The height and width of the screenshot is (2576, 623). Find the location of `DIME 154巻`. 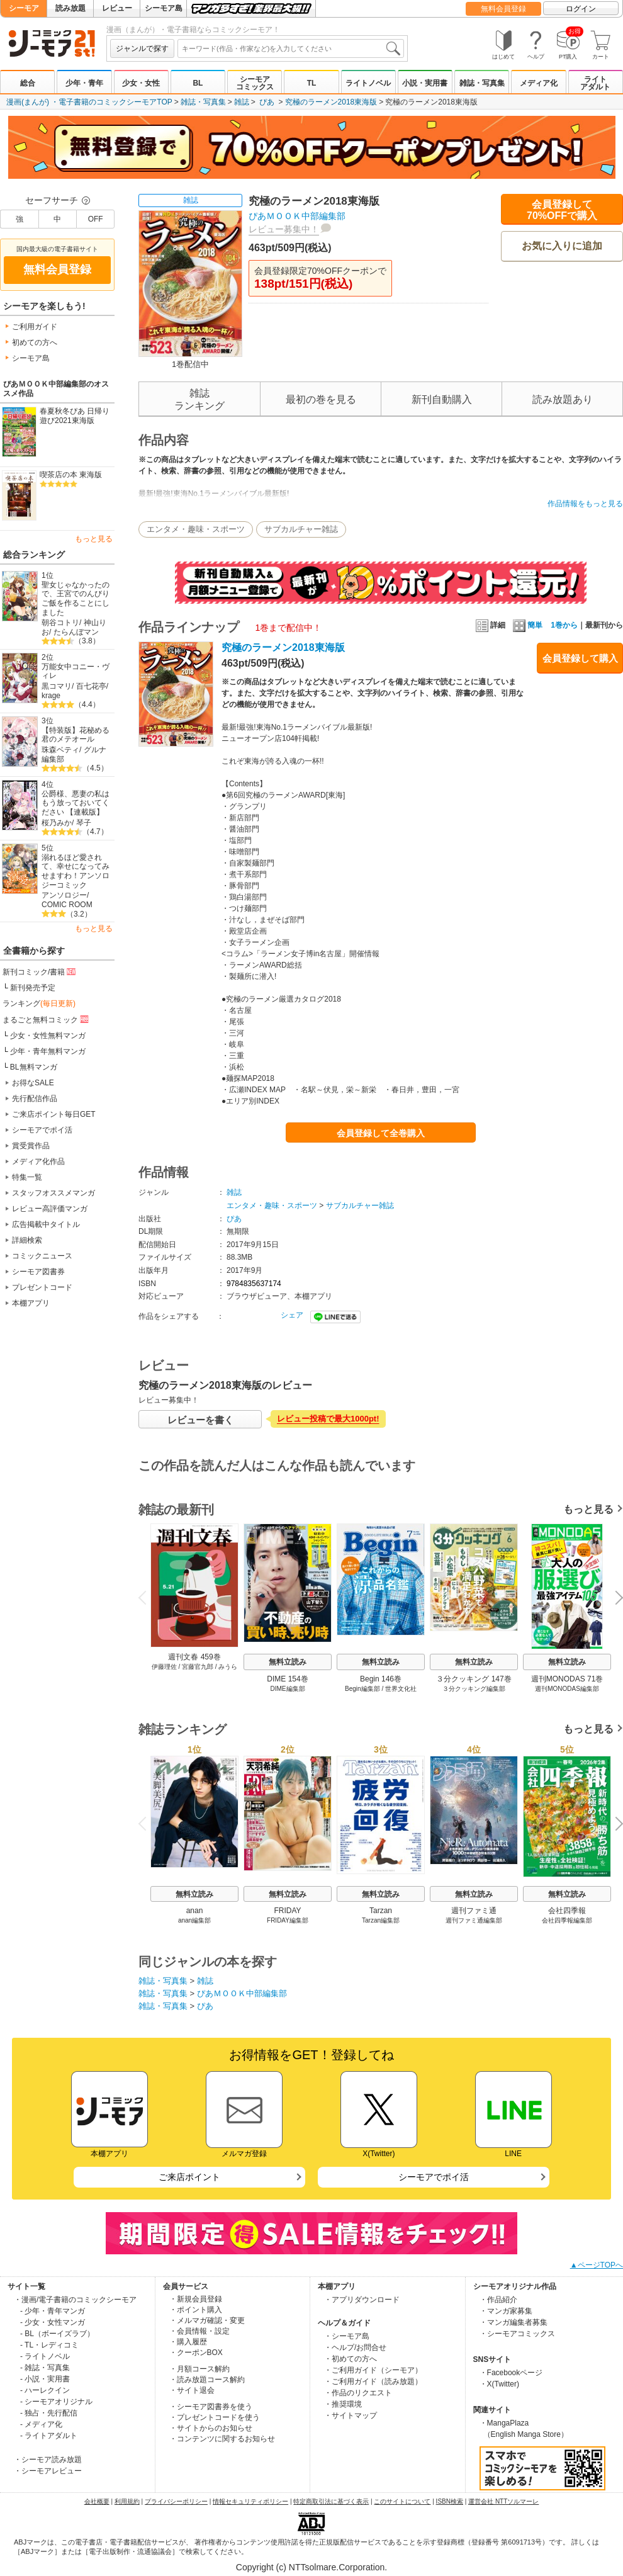

DIME 154巻 is located at coordinates (287, 1679).